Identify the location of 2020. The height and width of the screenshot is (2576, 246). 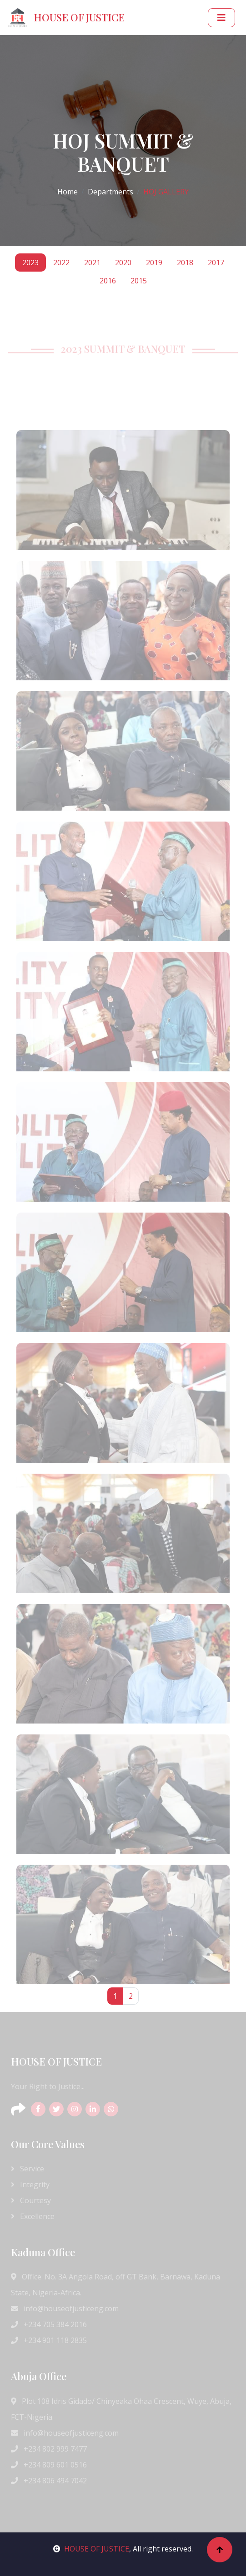
(123, 263).